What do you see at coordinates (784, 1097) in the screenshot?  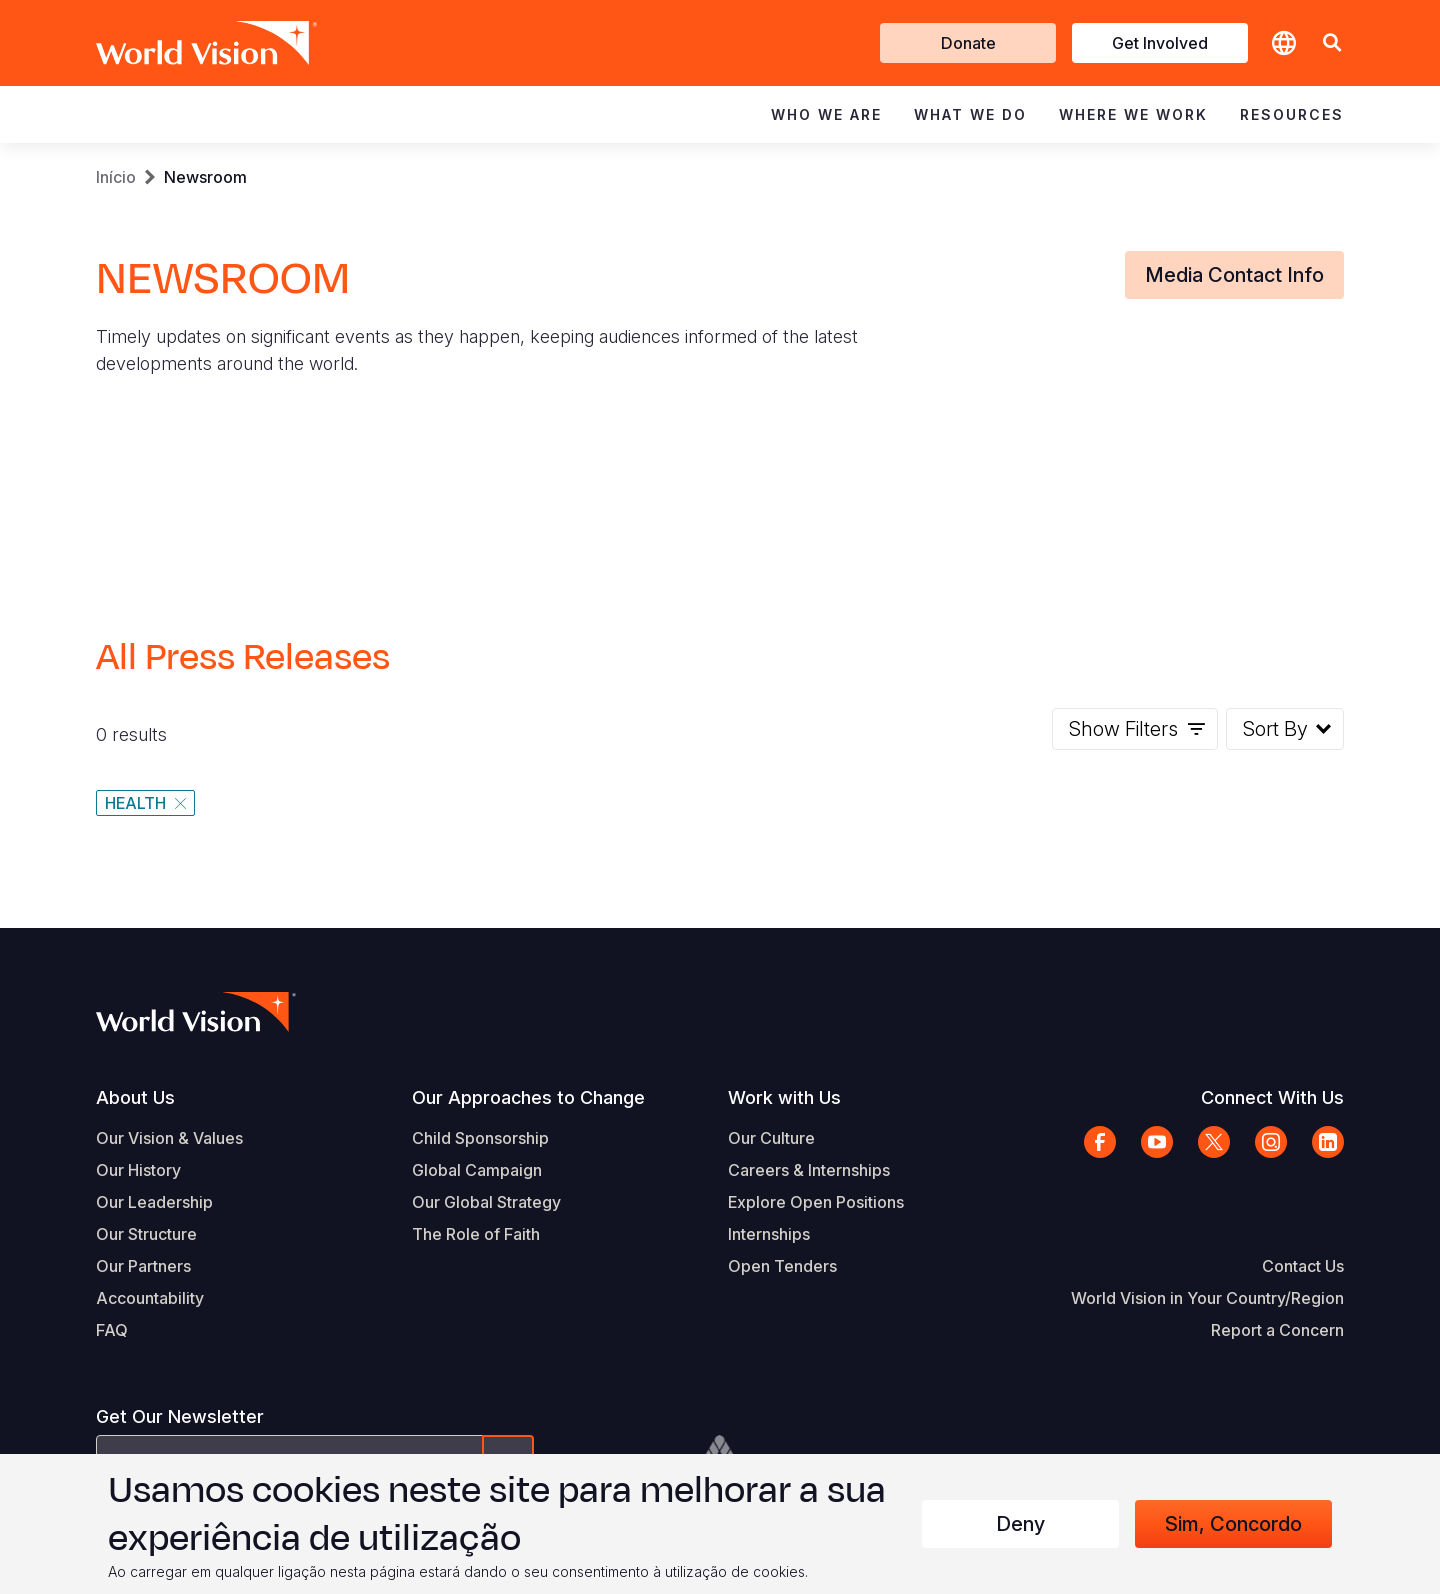 I see `Work with Us` at bounding box center [784, 1097].